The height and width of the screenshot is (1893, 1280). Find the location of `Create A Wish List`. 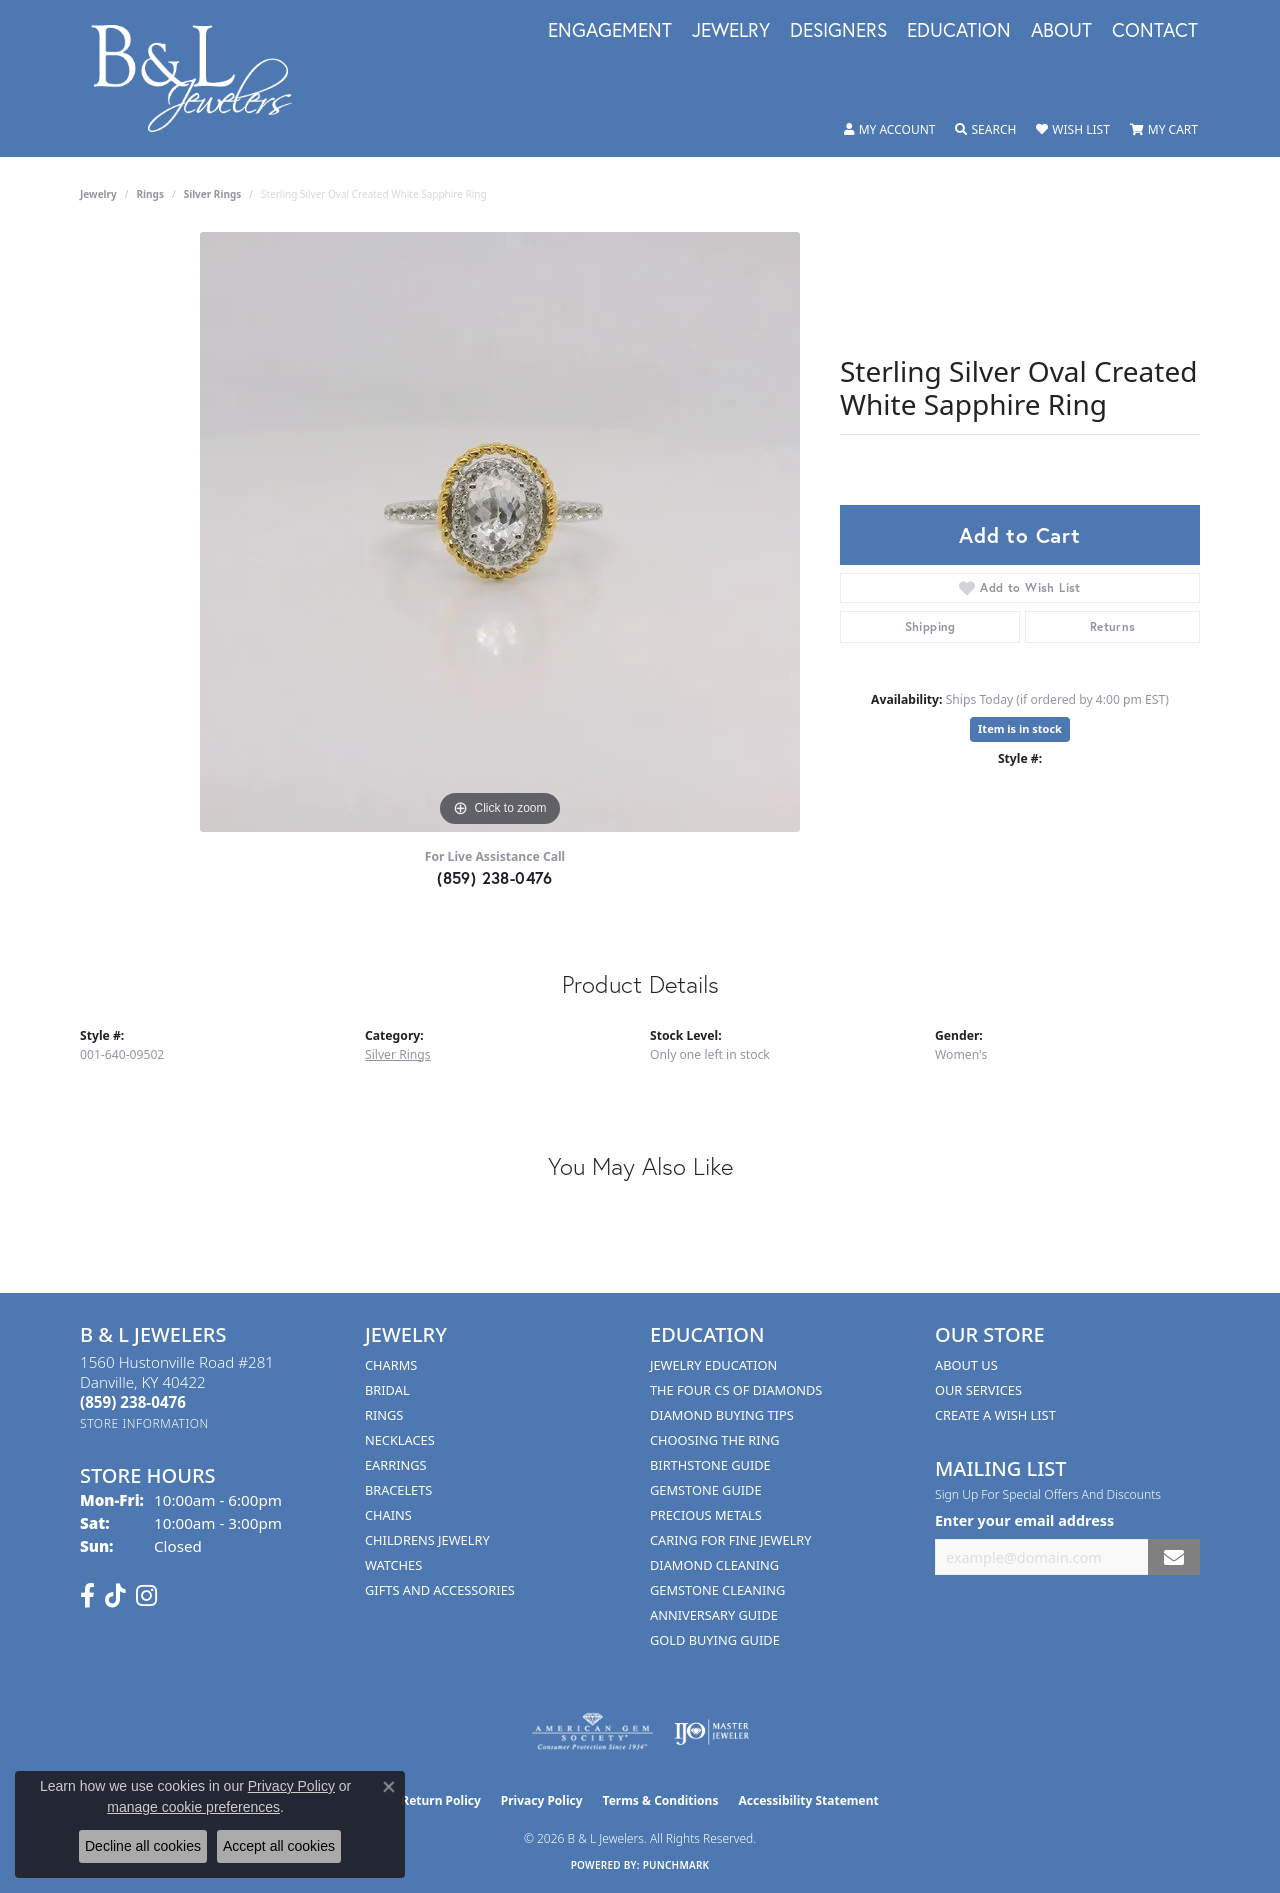

Create A Wish List is located at coordinates (995, 1415).